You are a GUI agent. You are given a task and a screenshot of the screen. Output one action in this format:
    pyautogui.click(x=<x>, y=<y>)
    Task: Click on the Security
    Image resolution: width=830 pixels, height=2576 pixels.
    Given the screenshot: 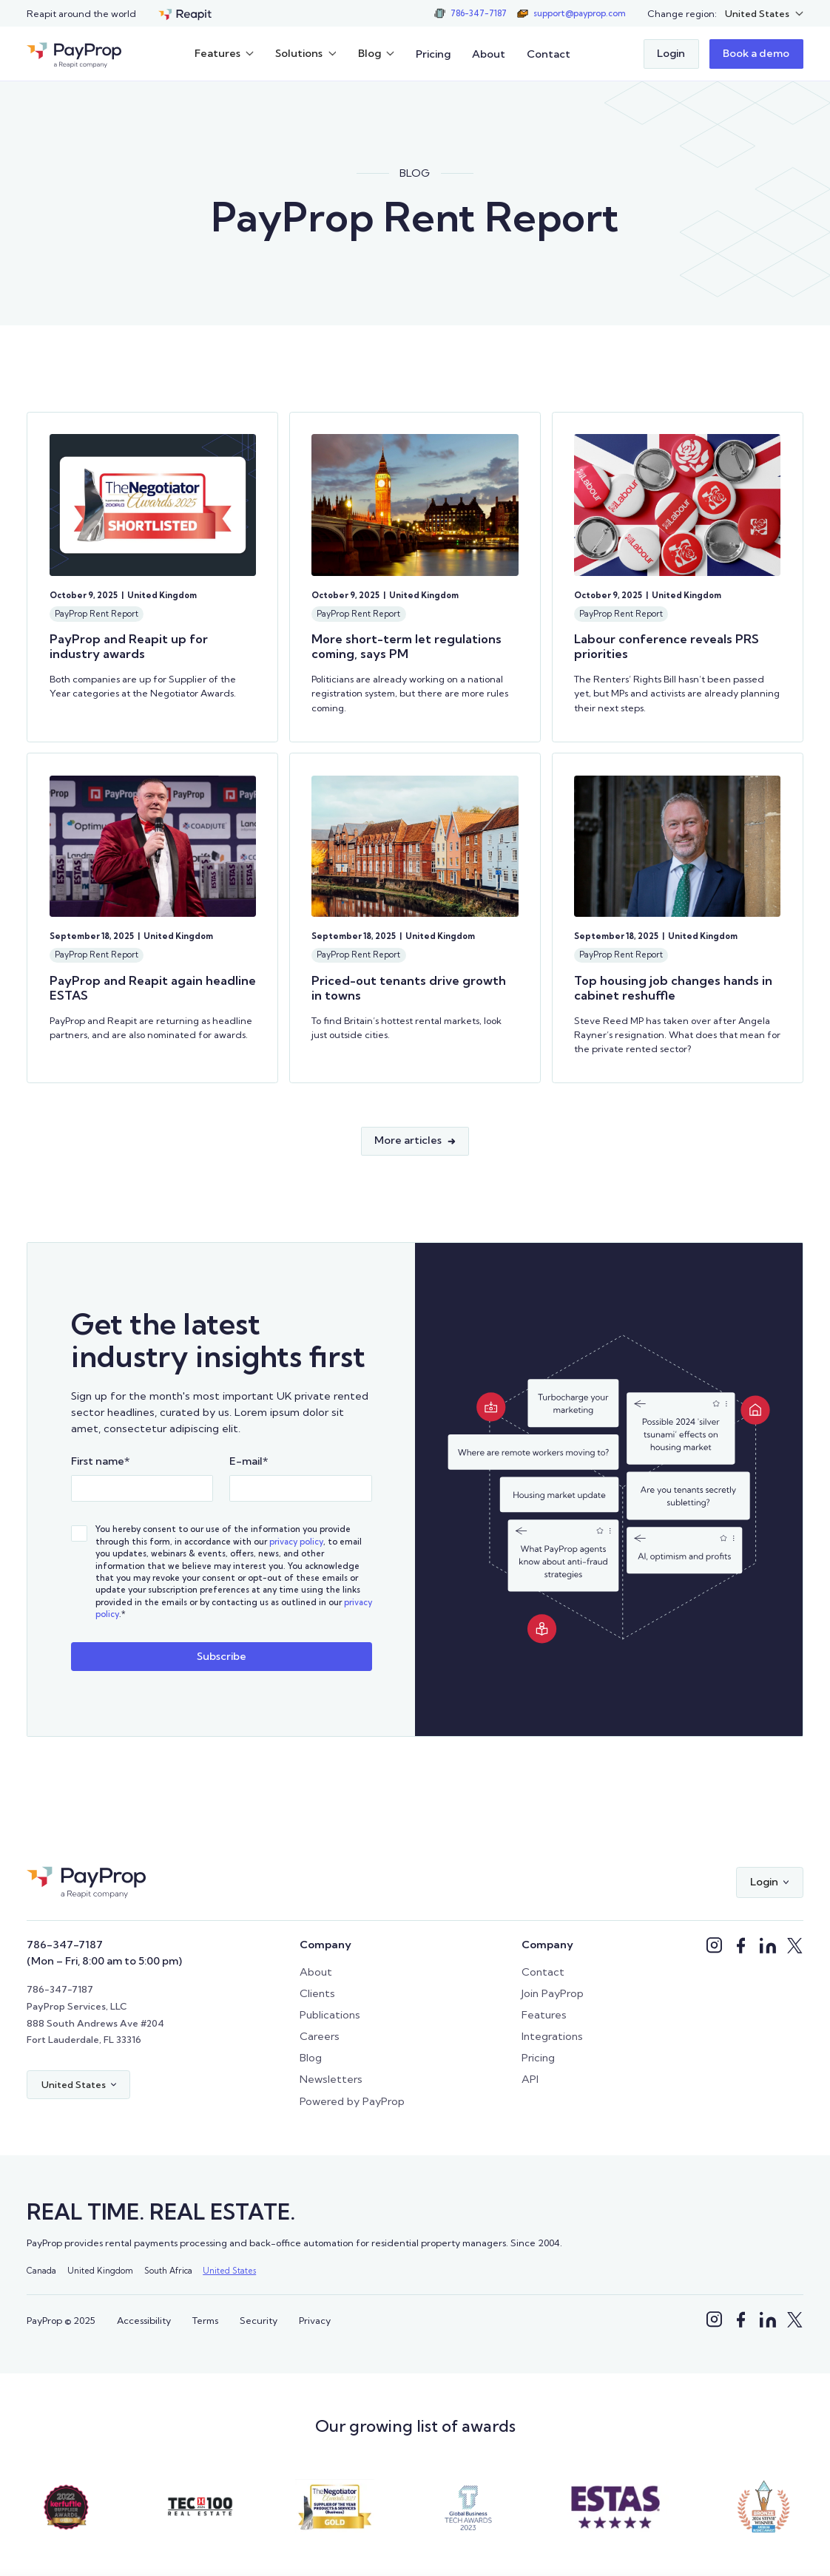 What is the action you would take?
    pyautogui.click(x=258, y=2320)
    